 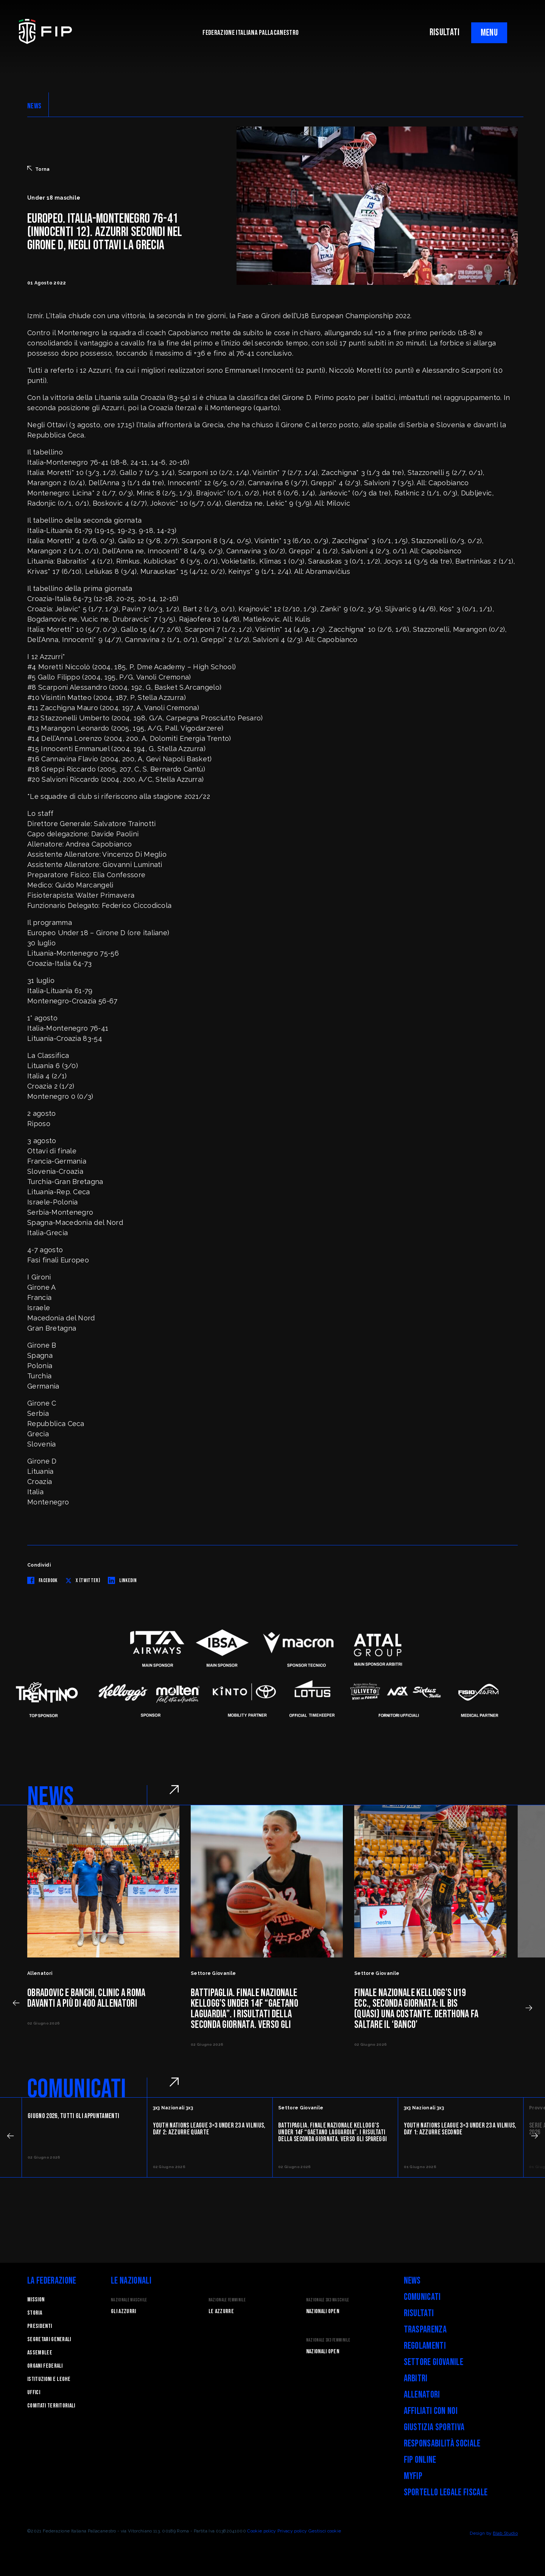 I want to click on Mission, so click(x=35, y=2299).